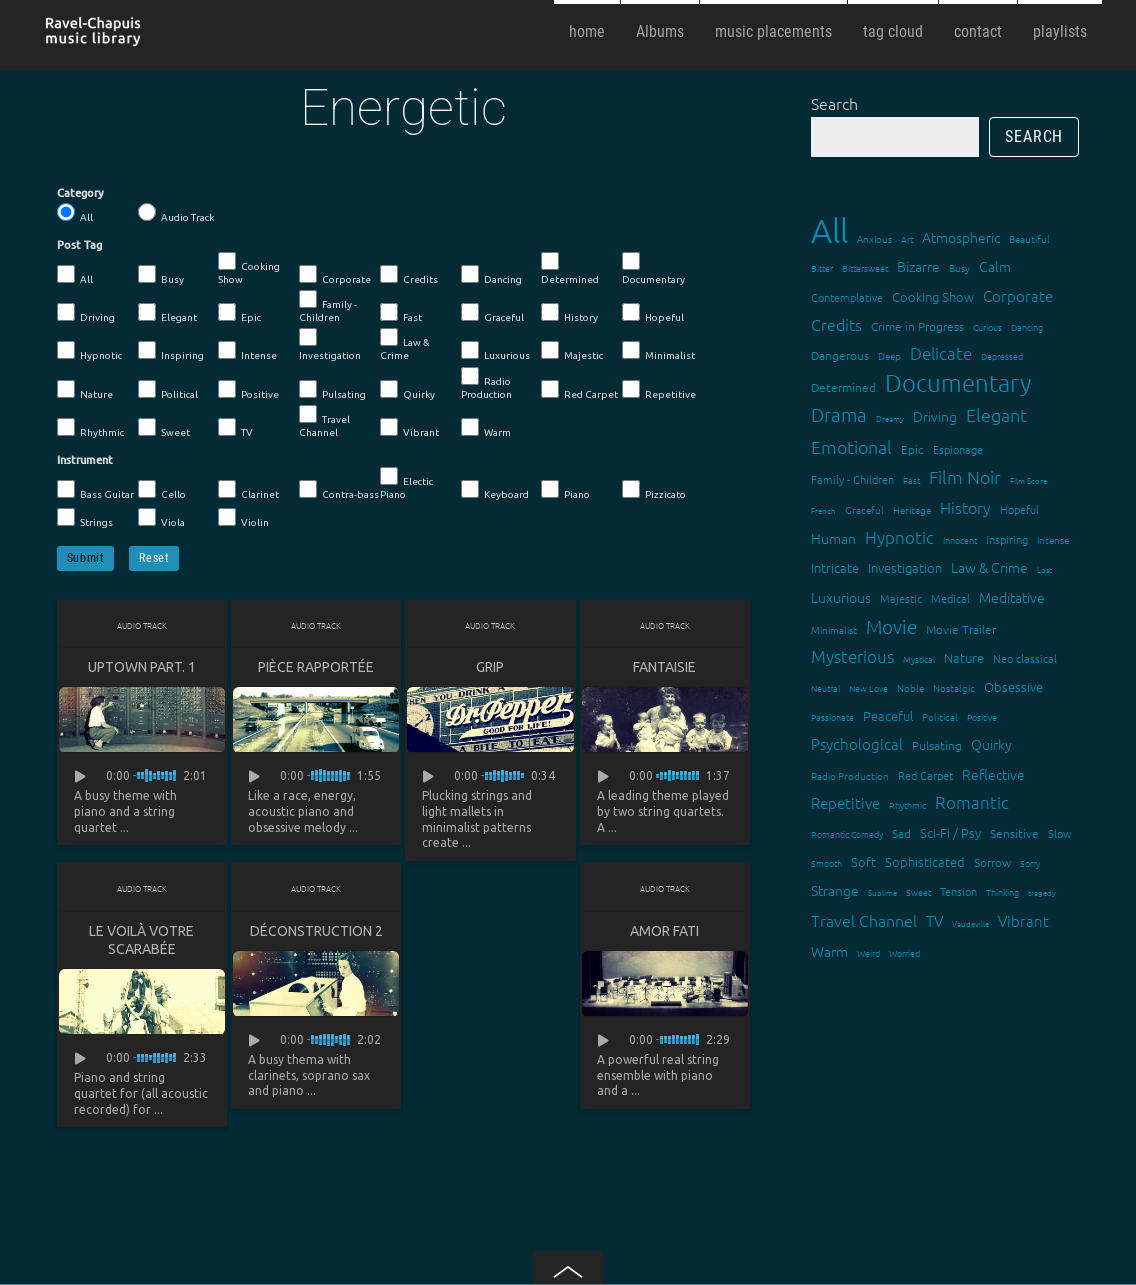 This screenshot has width=1136, height=1285. I want to click on tag cloud, so click(893, 31).